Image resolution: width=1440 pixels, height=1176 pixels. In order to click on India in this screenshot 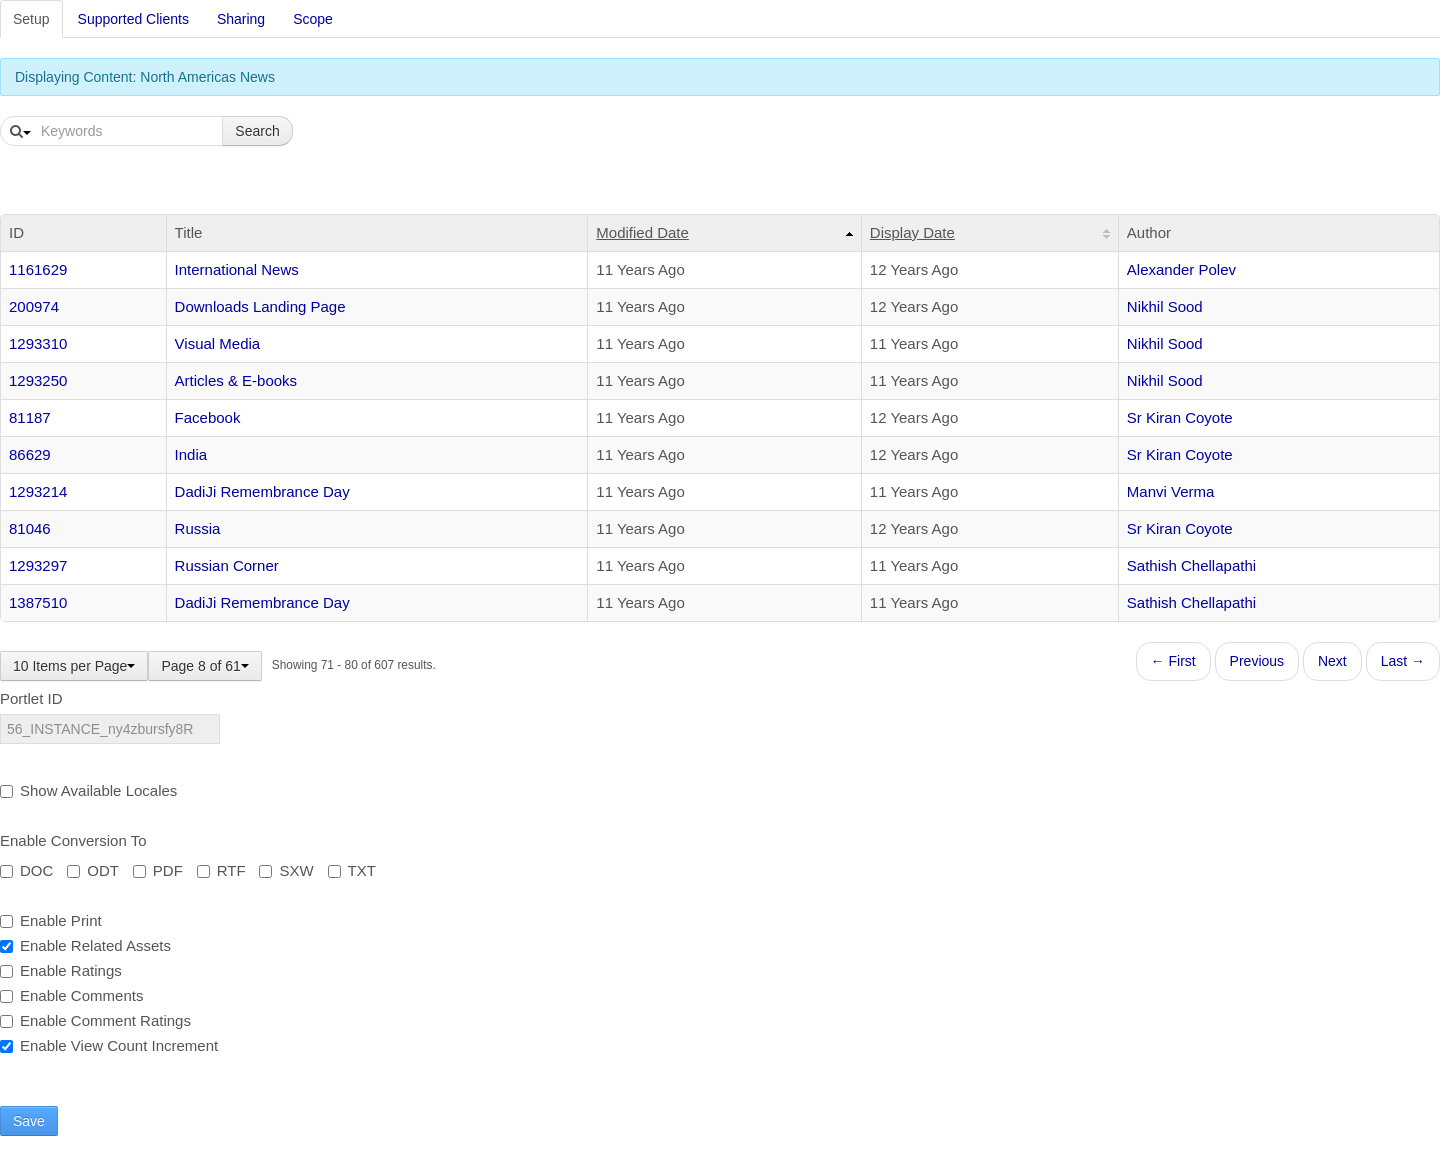, I will do `click(191, 454)`.